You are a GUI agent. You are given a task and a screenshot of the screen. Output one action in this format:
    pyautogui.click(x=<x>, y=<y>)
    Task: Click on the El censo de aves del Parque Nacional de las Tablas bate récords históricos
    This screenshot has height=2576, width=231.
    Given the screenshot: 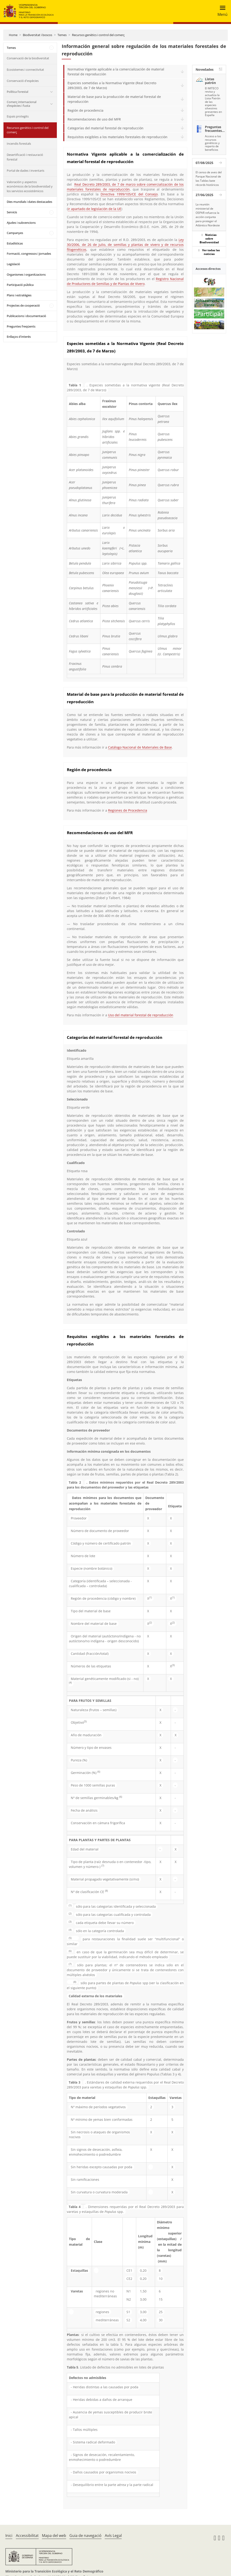 What is the action you would take?
    pyautogui.click(x=209, y=178)
    